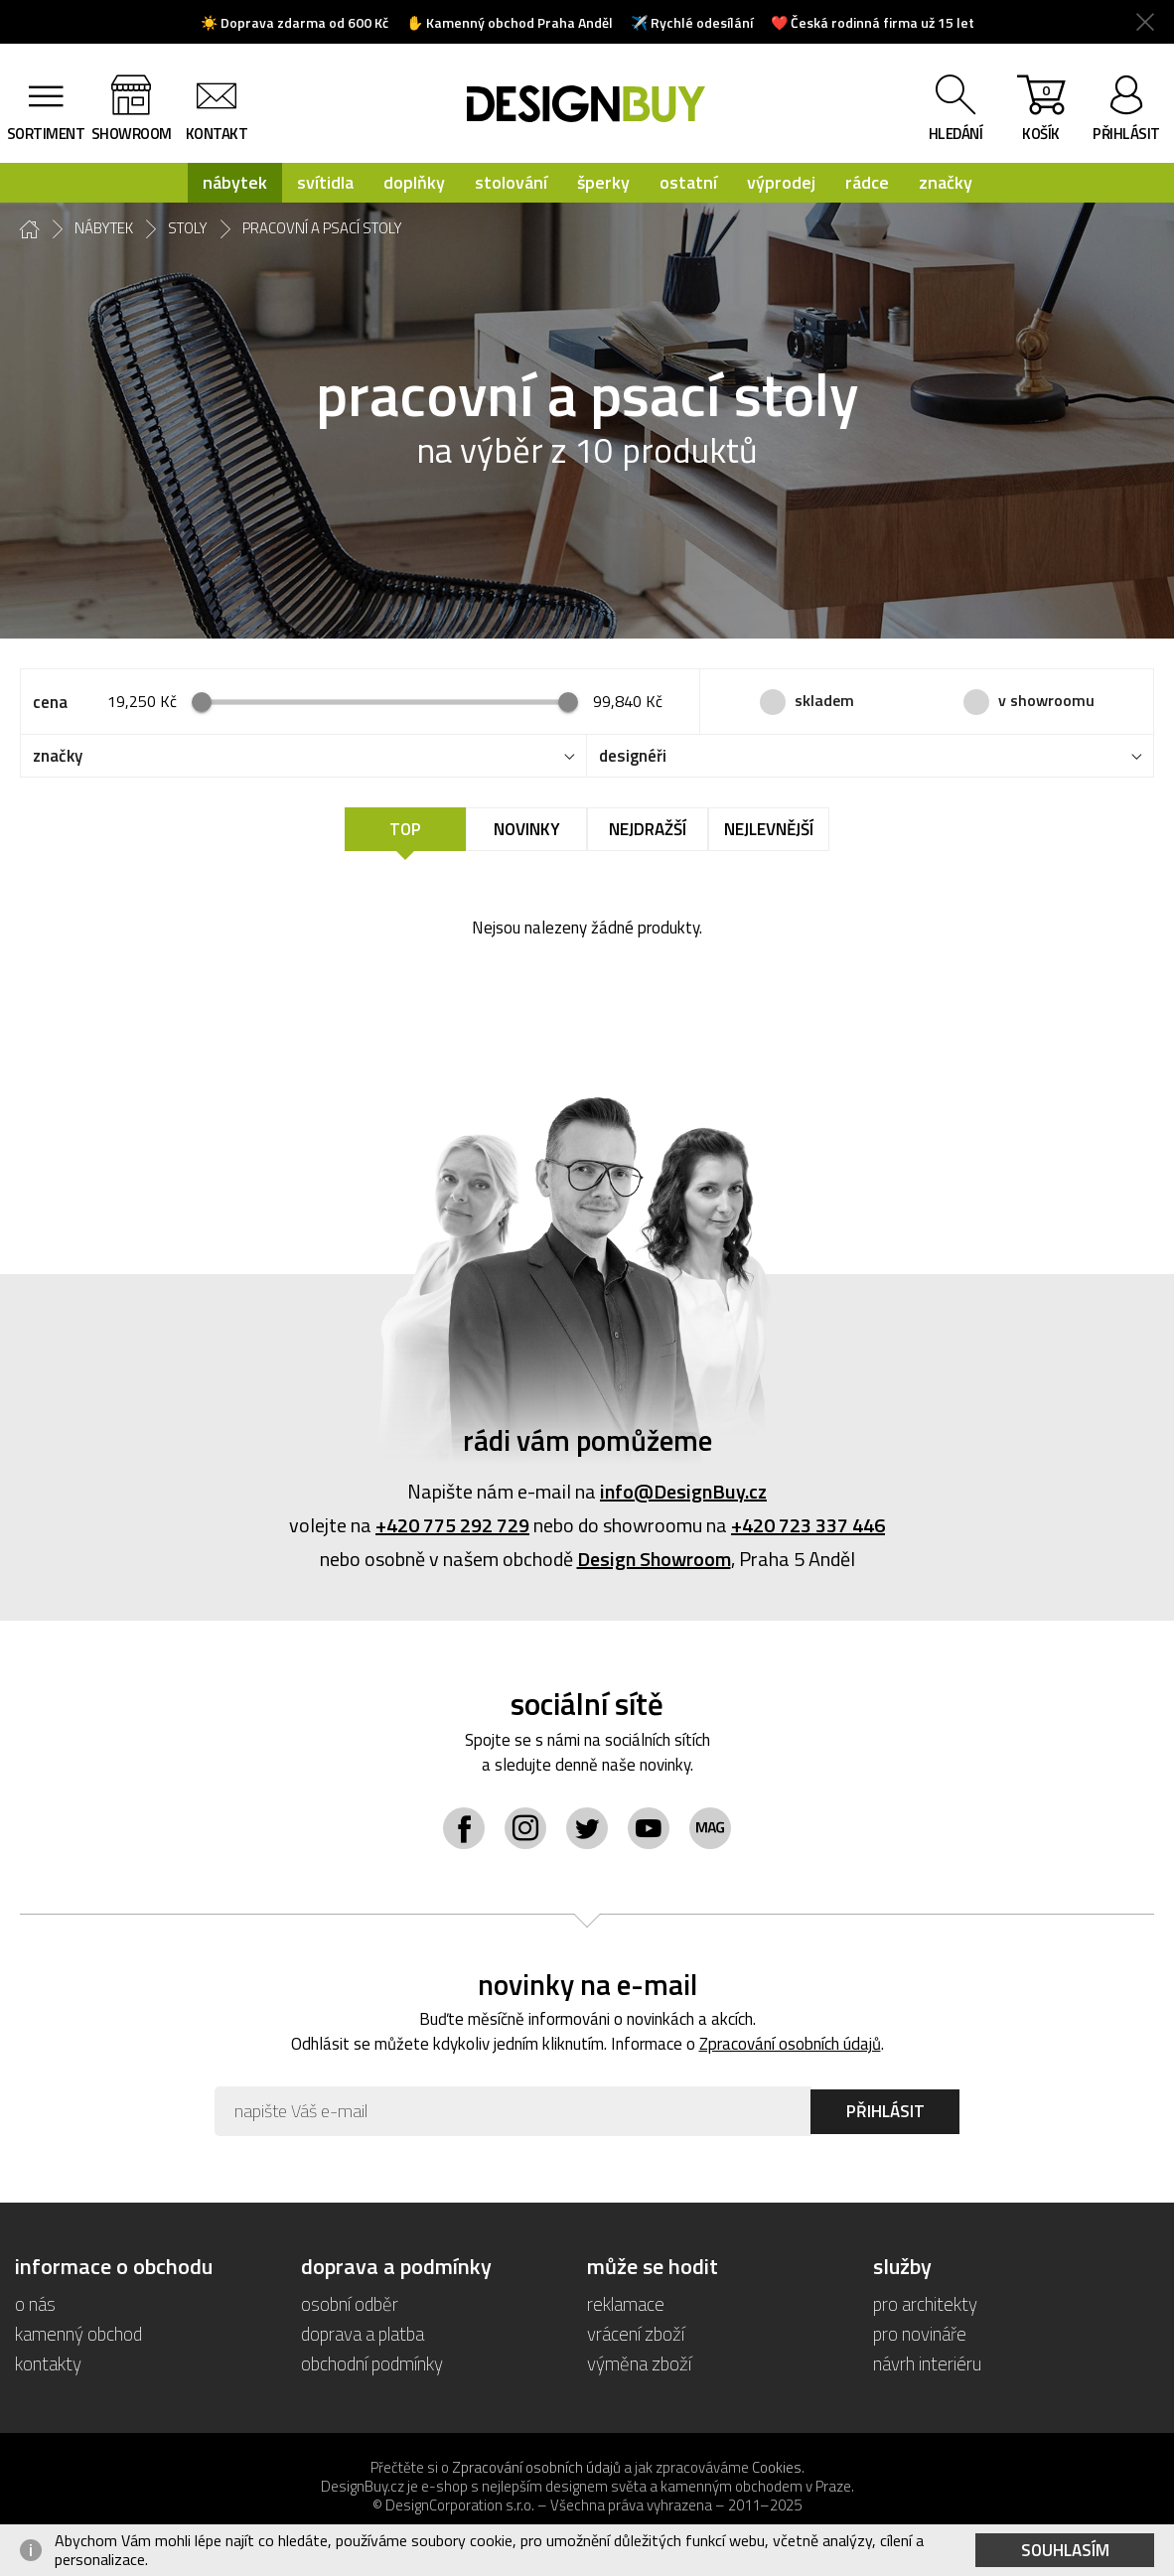 The height and width of the screenshot is (2576, 1174). What do you see at coordinates (325, 182) in the screenshot?
I see `svítidla` at bounding box center [325, 182].